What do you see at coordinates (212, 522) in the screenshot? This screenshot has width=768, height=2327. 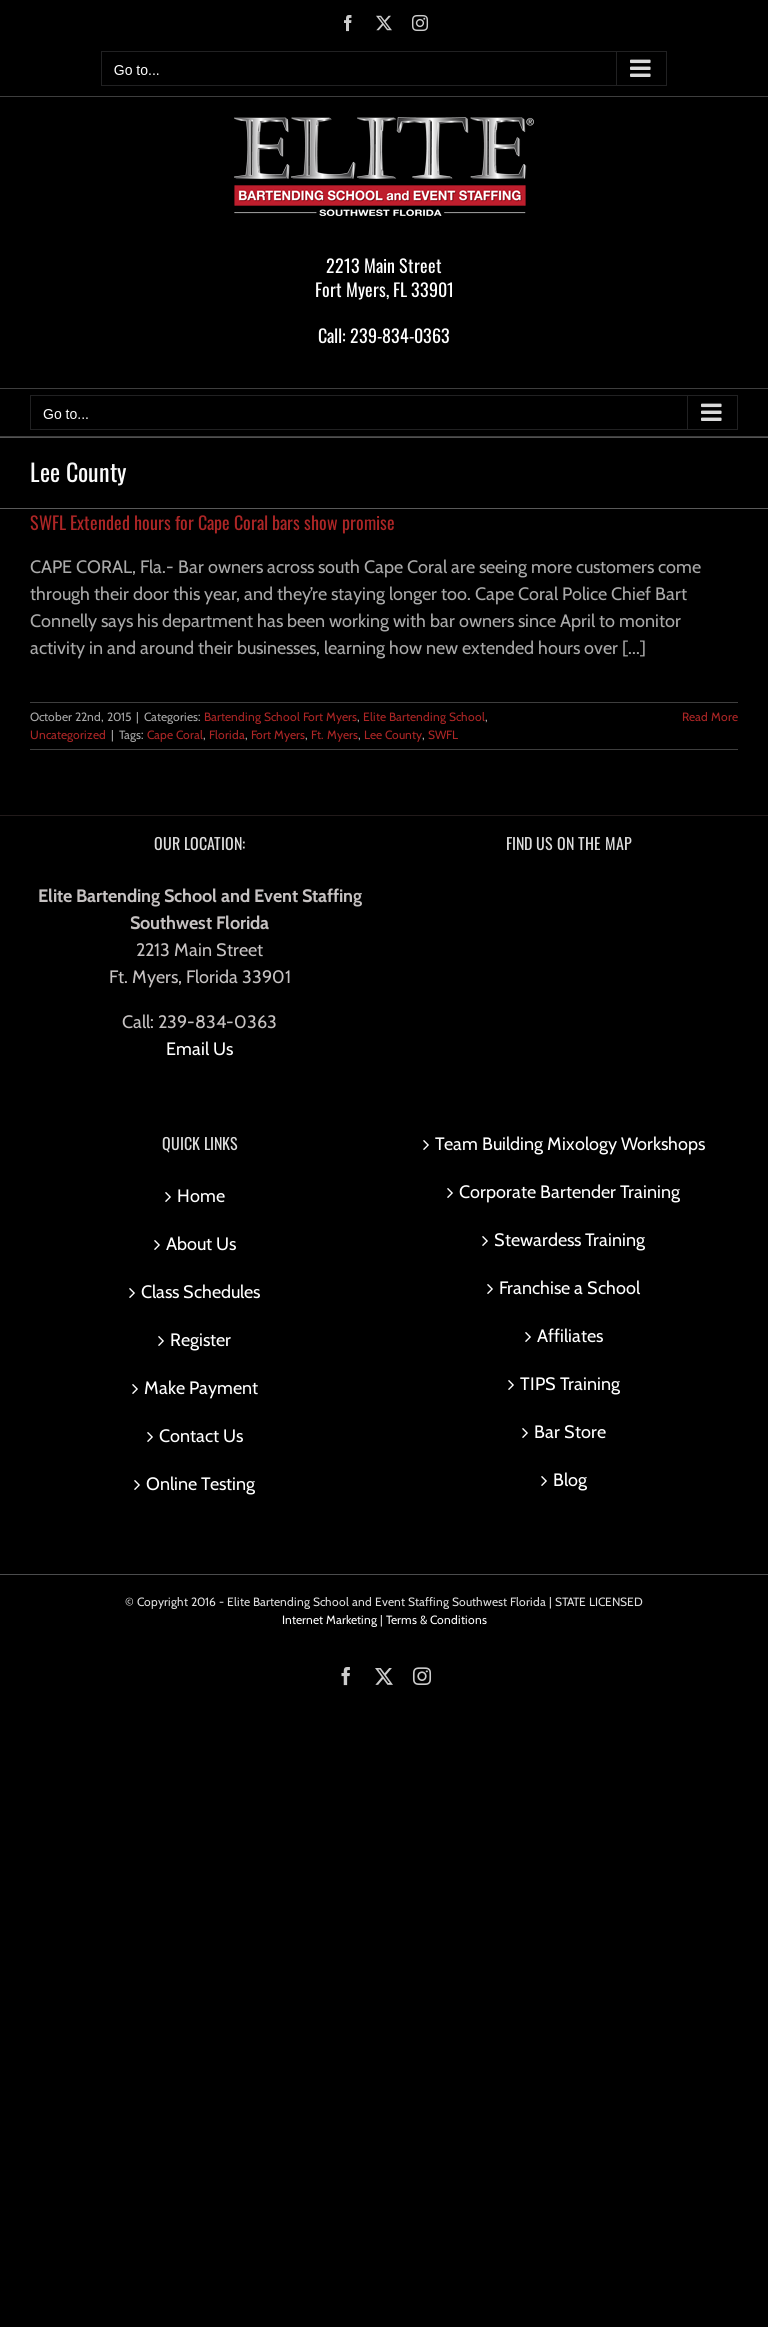 I see `SWFL Extended hours for Cape Coral bars show promise` at bounding box center [212, 522].